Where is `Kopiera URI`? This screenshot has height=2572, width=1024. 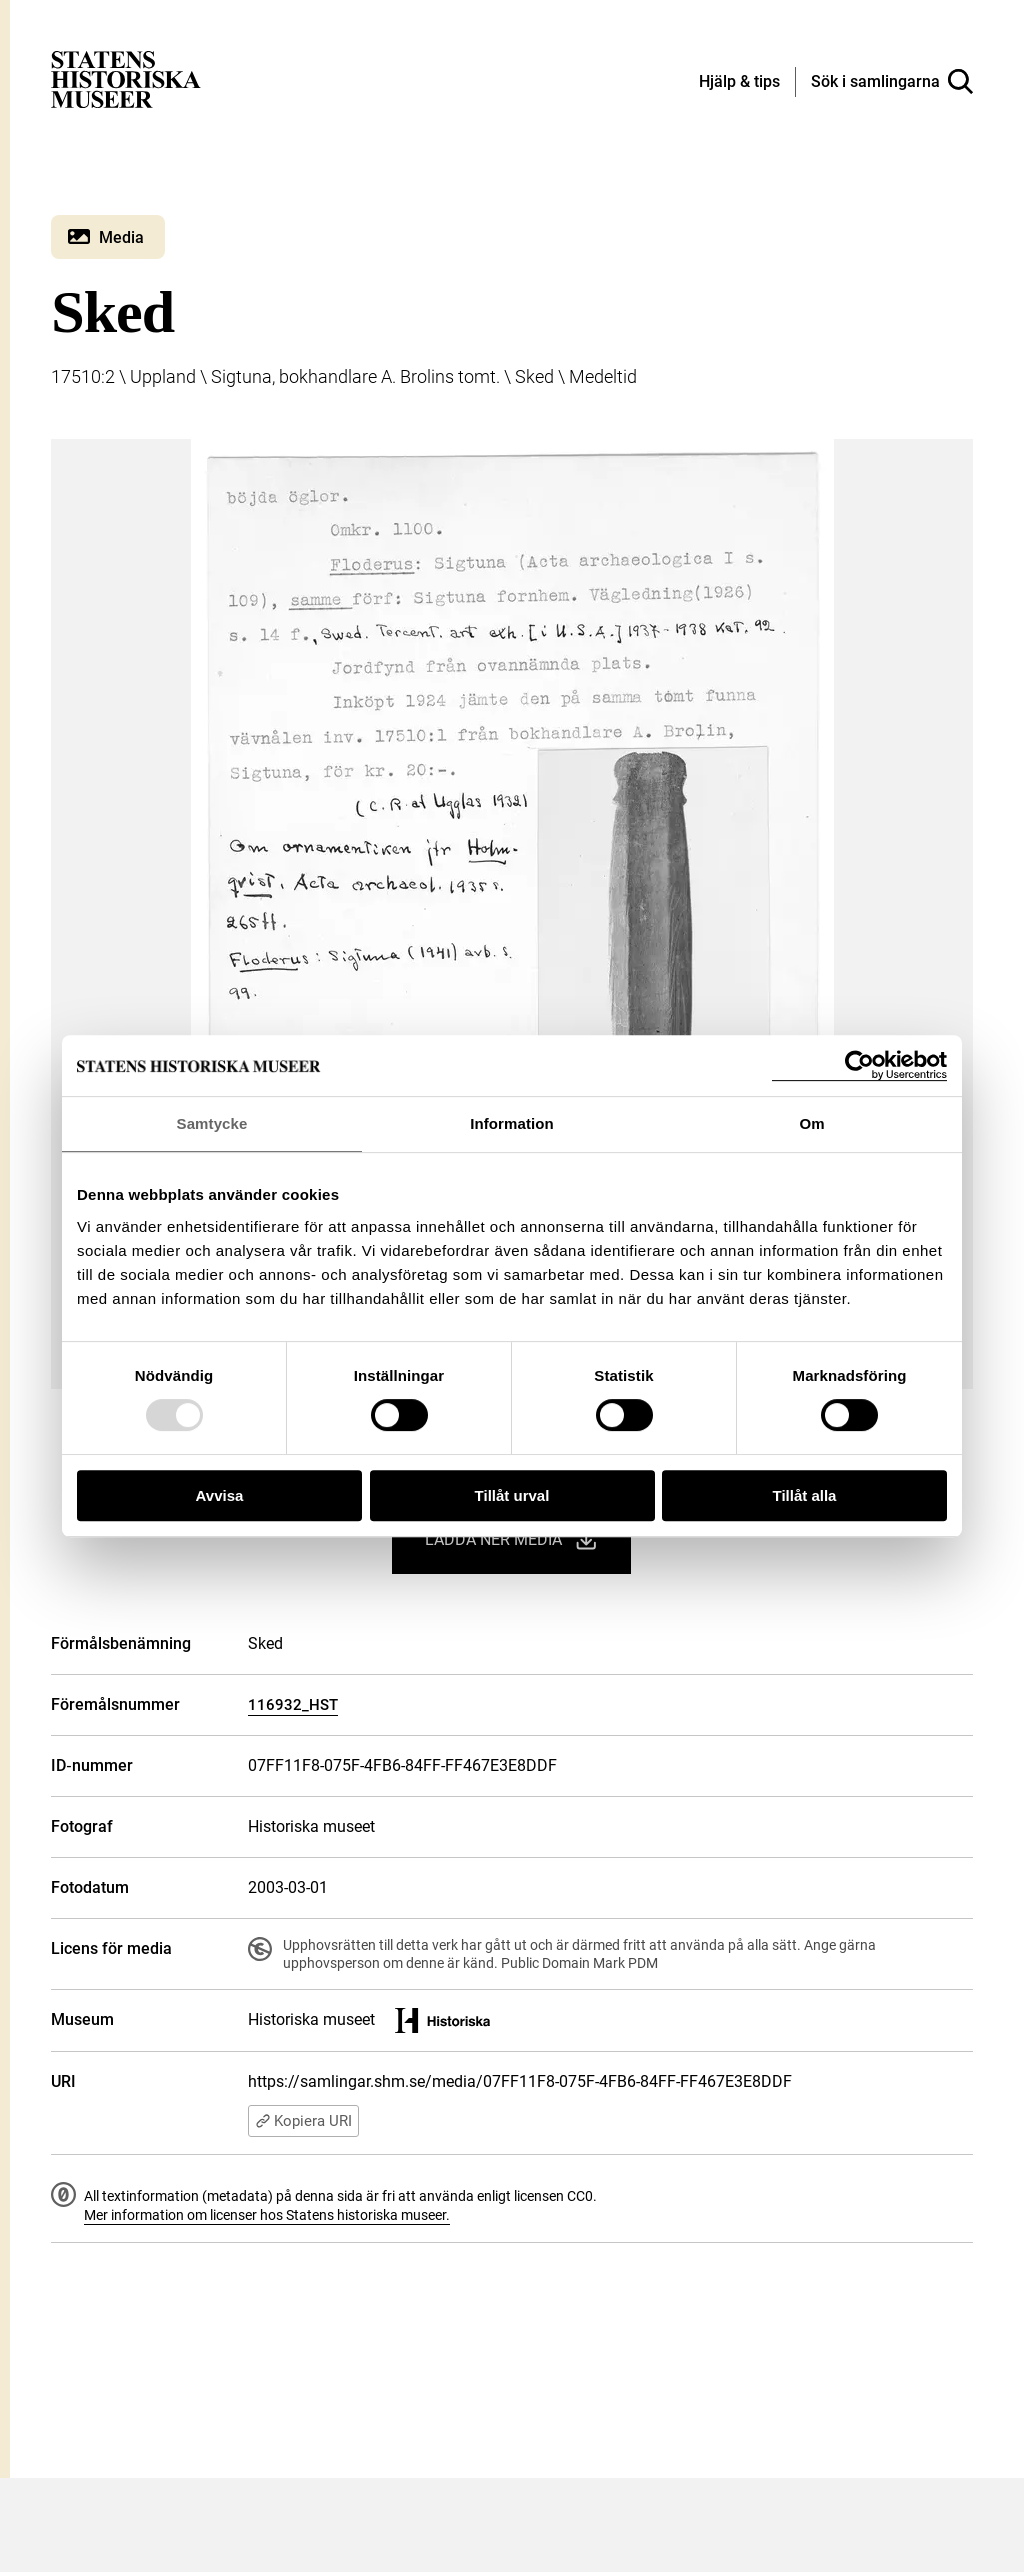 Kopiera URI is located at coordinates (303, 2121).